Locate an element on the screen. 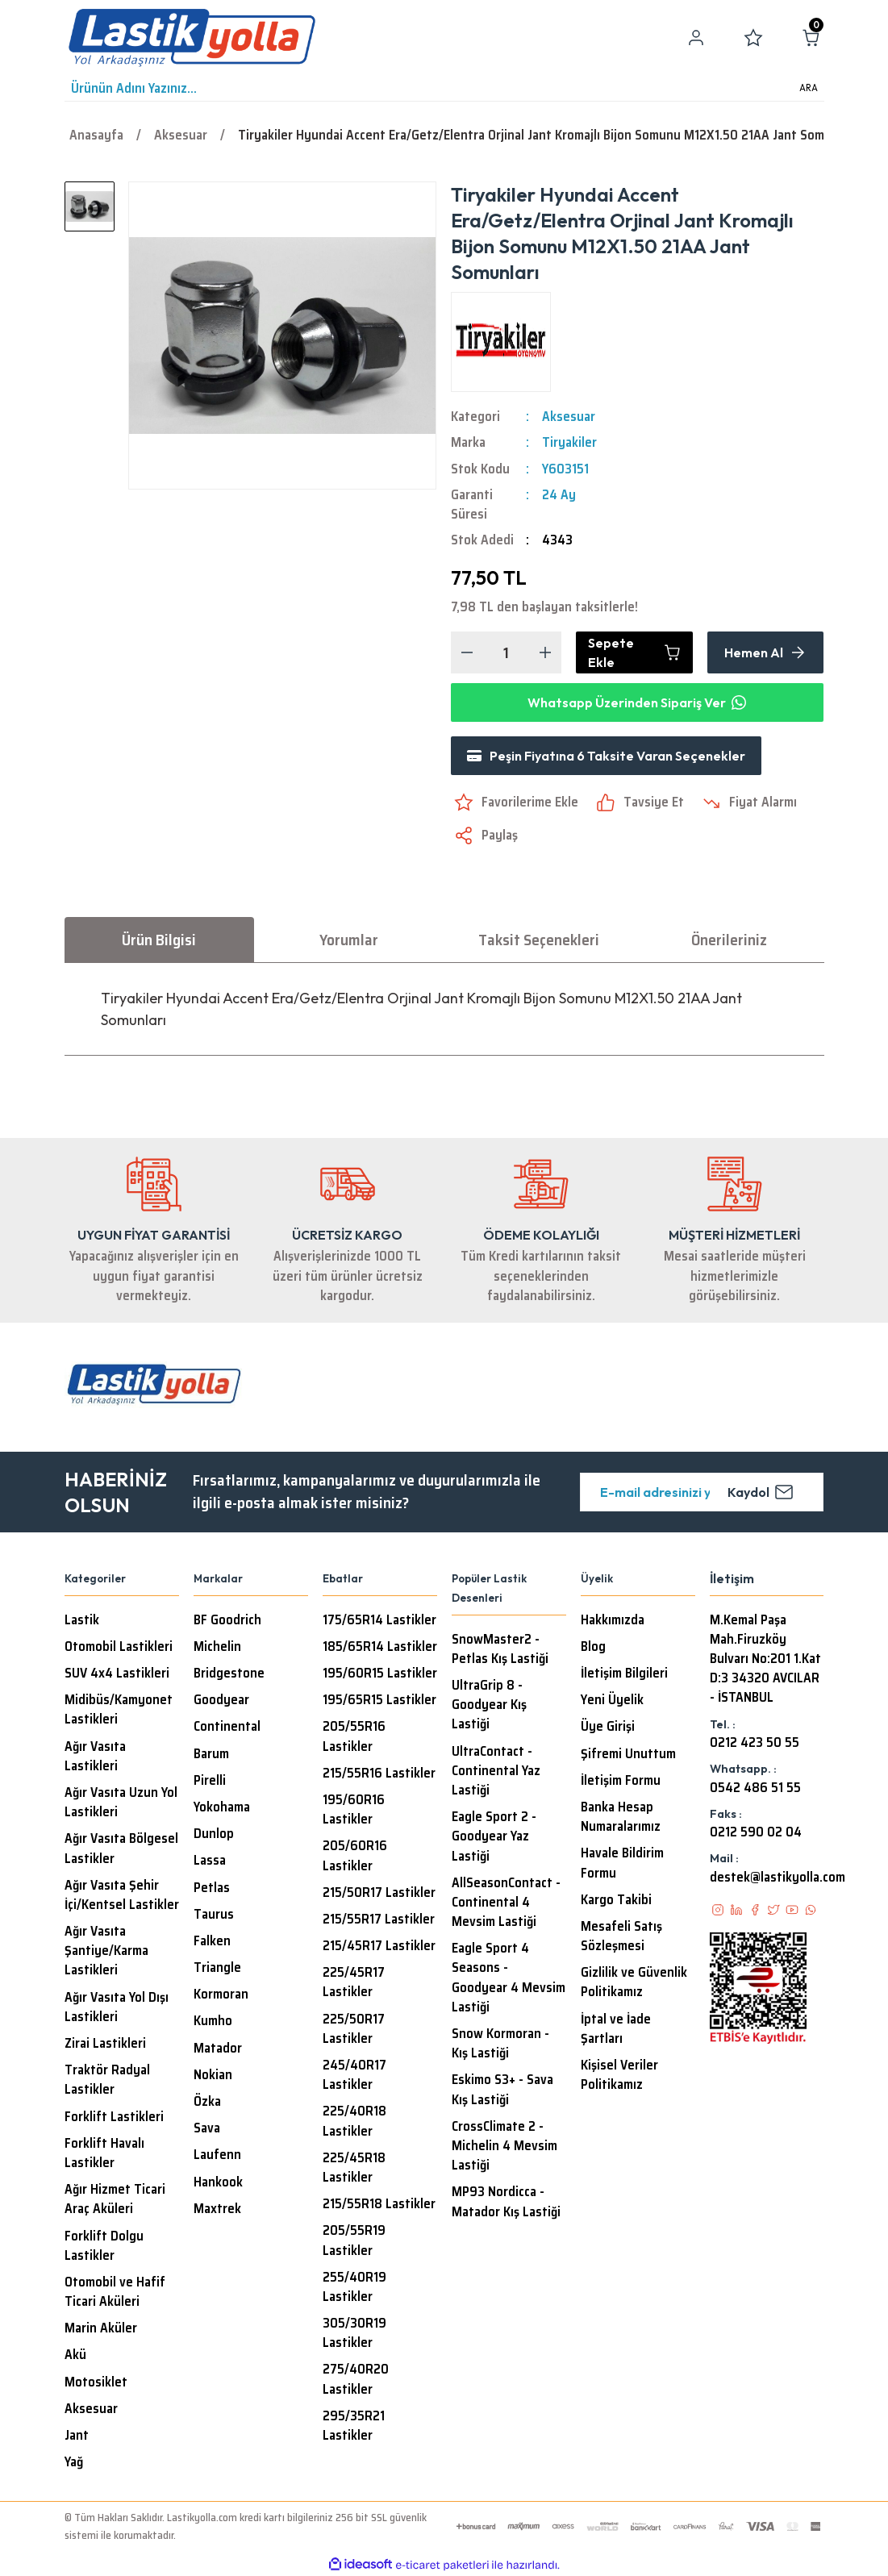  CrossClimate 2 - Michelin 4 Mevsim Lastiği is located at coordinates (504, 2146).